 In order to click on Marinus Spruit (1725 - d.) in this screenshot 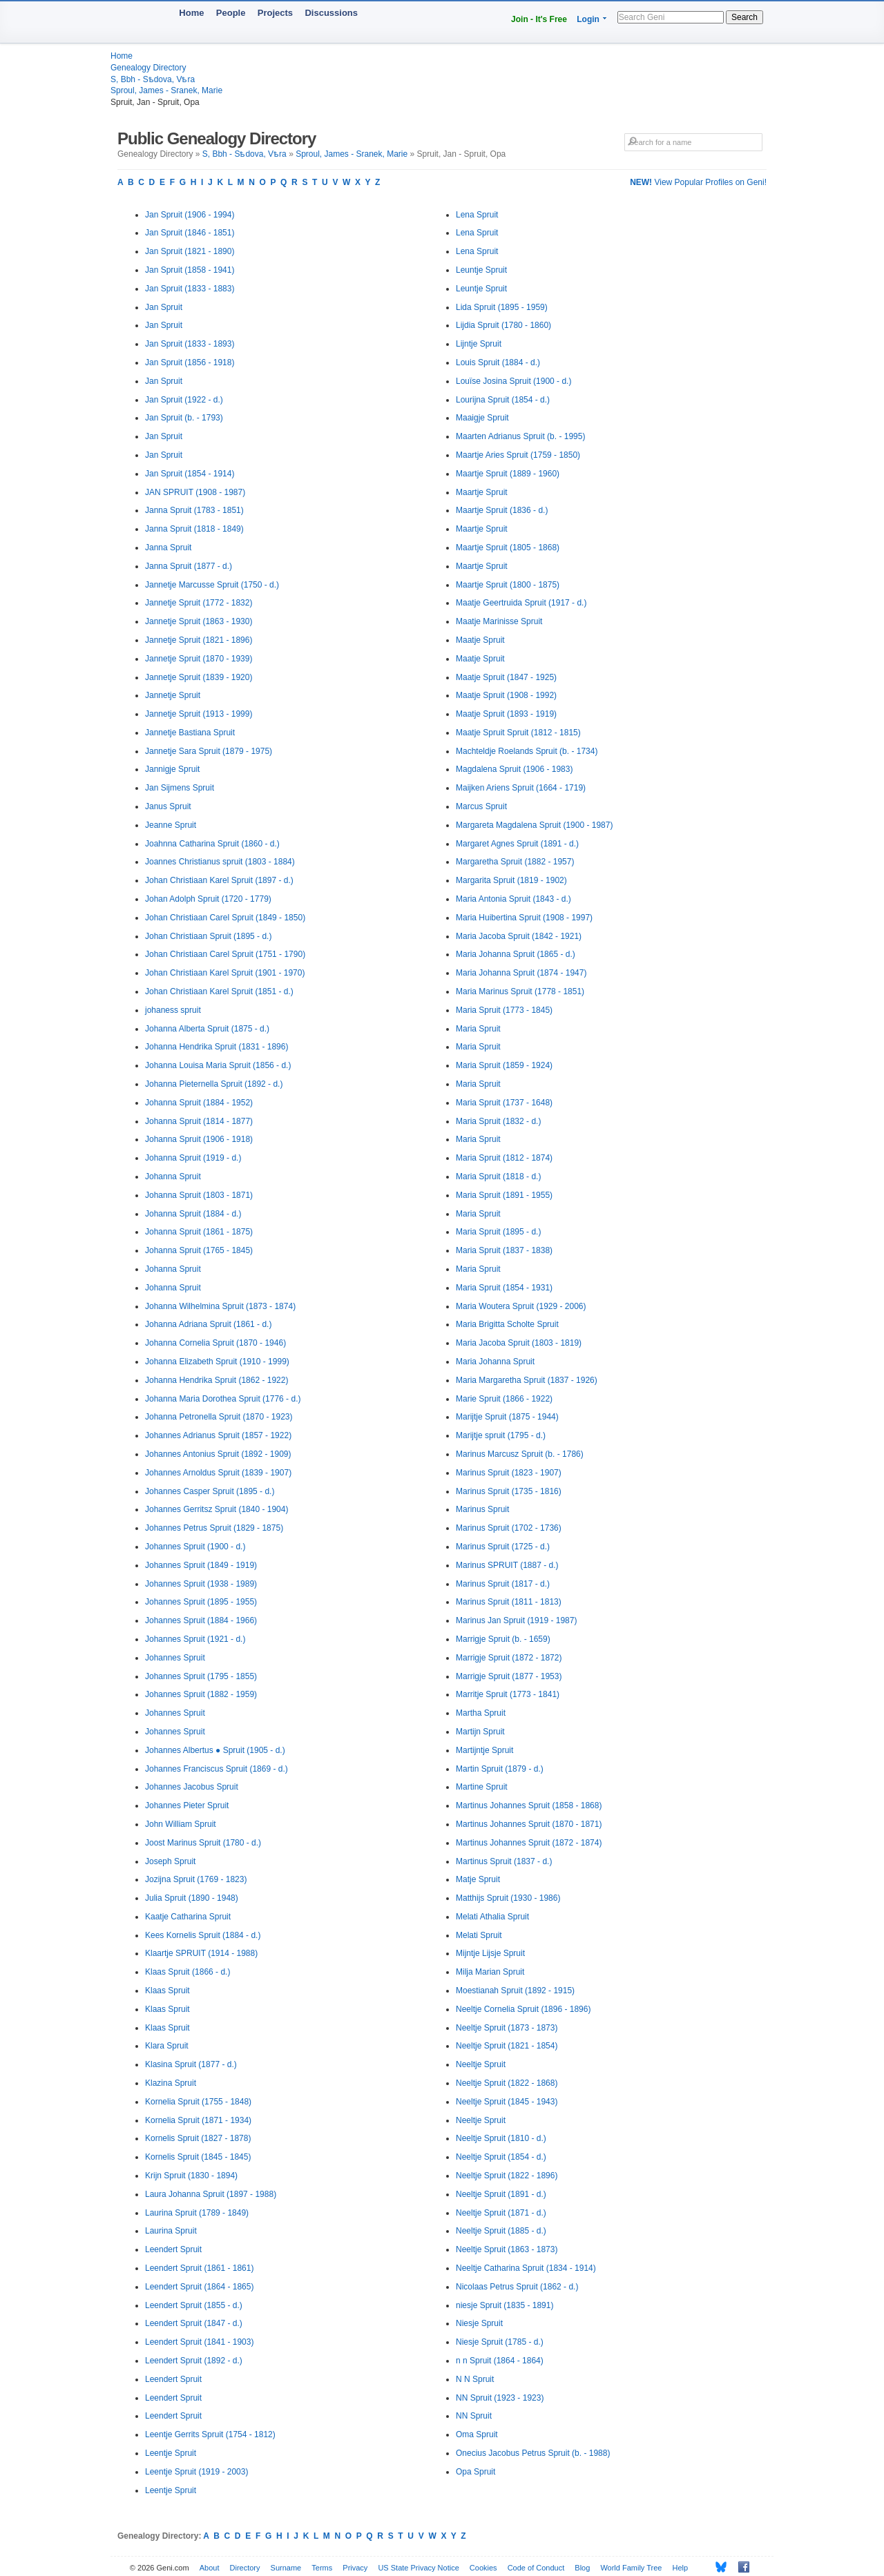, I will do `click(503, 1546)`.